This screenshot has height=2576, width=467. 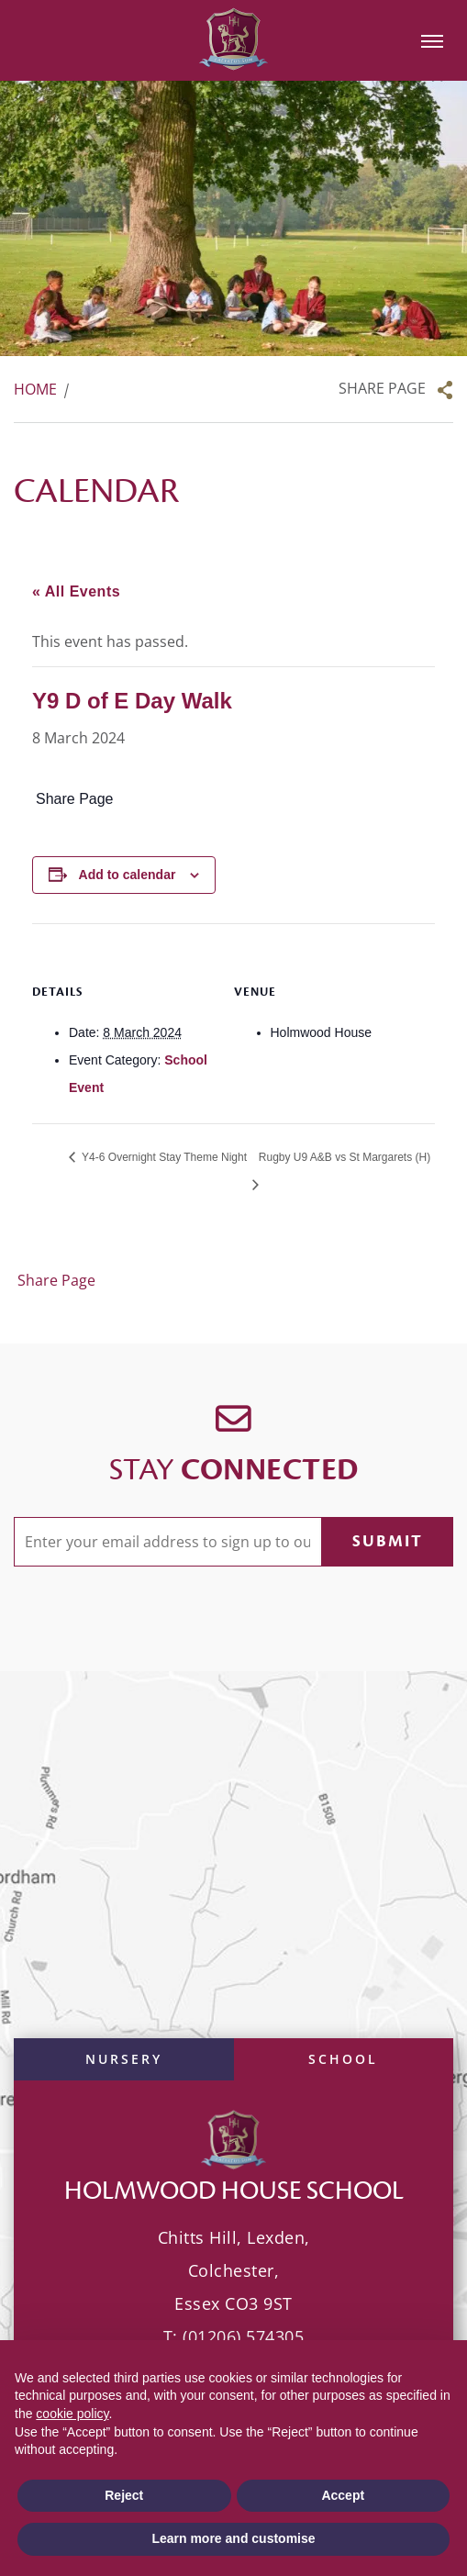 What do you see at coordinates (127, 874) in the screenshot?
I see `Add to calendar [View links to add events to your calendar]` at bounding box center [127, 874].